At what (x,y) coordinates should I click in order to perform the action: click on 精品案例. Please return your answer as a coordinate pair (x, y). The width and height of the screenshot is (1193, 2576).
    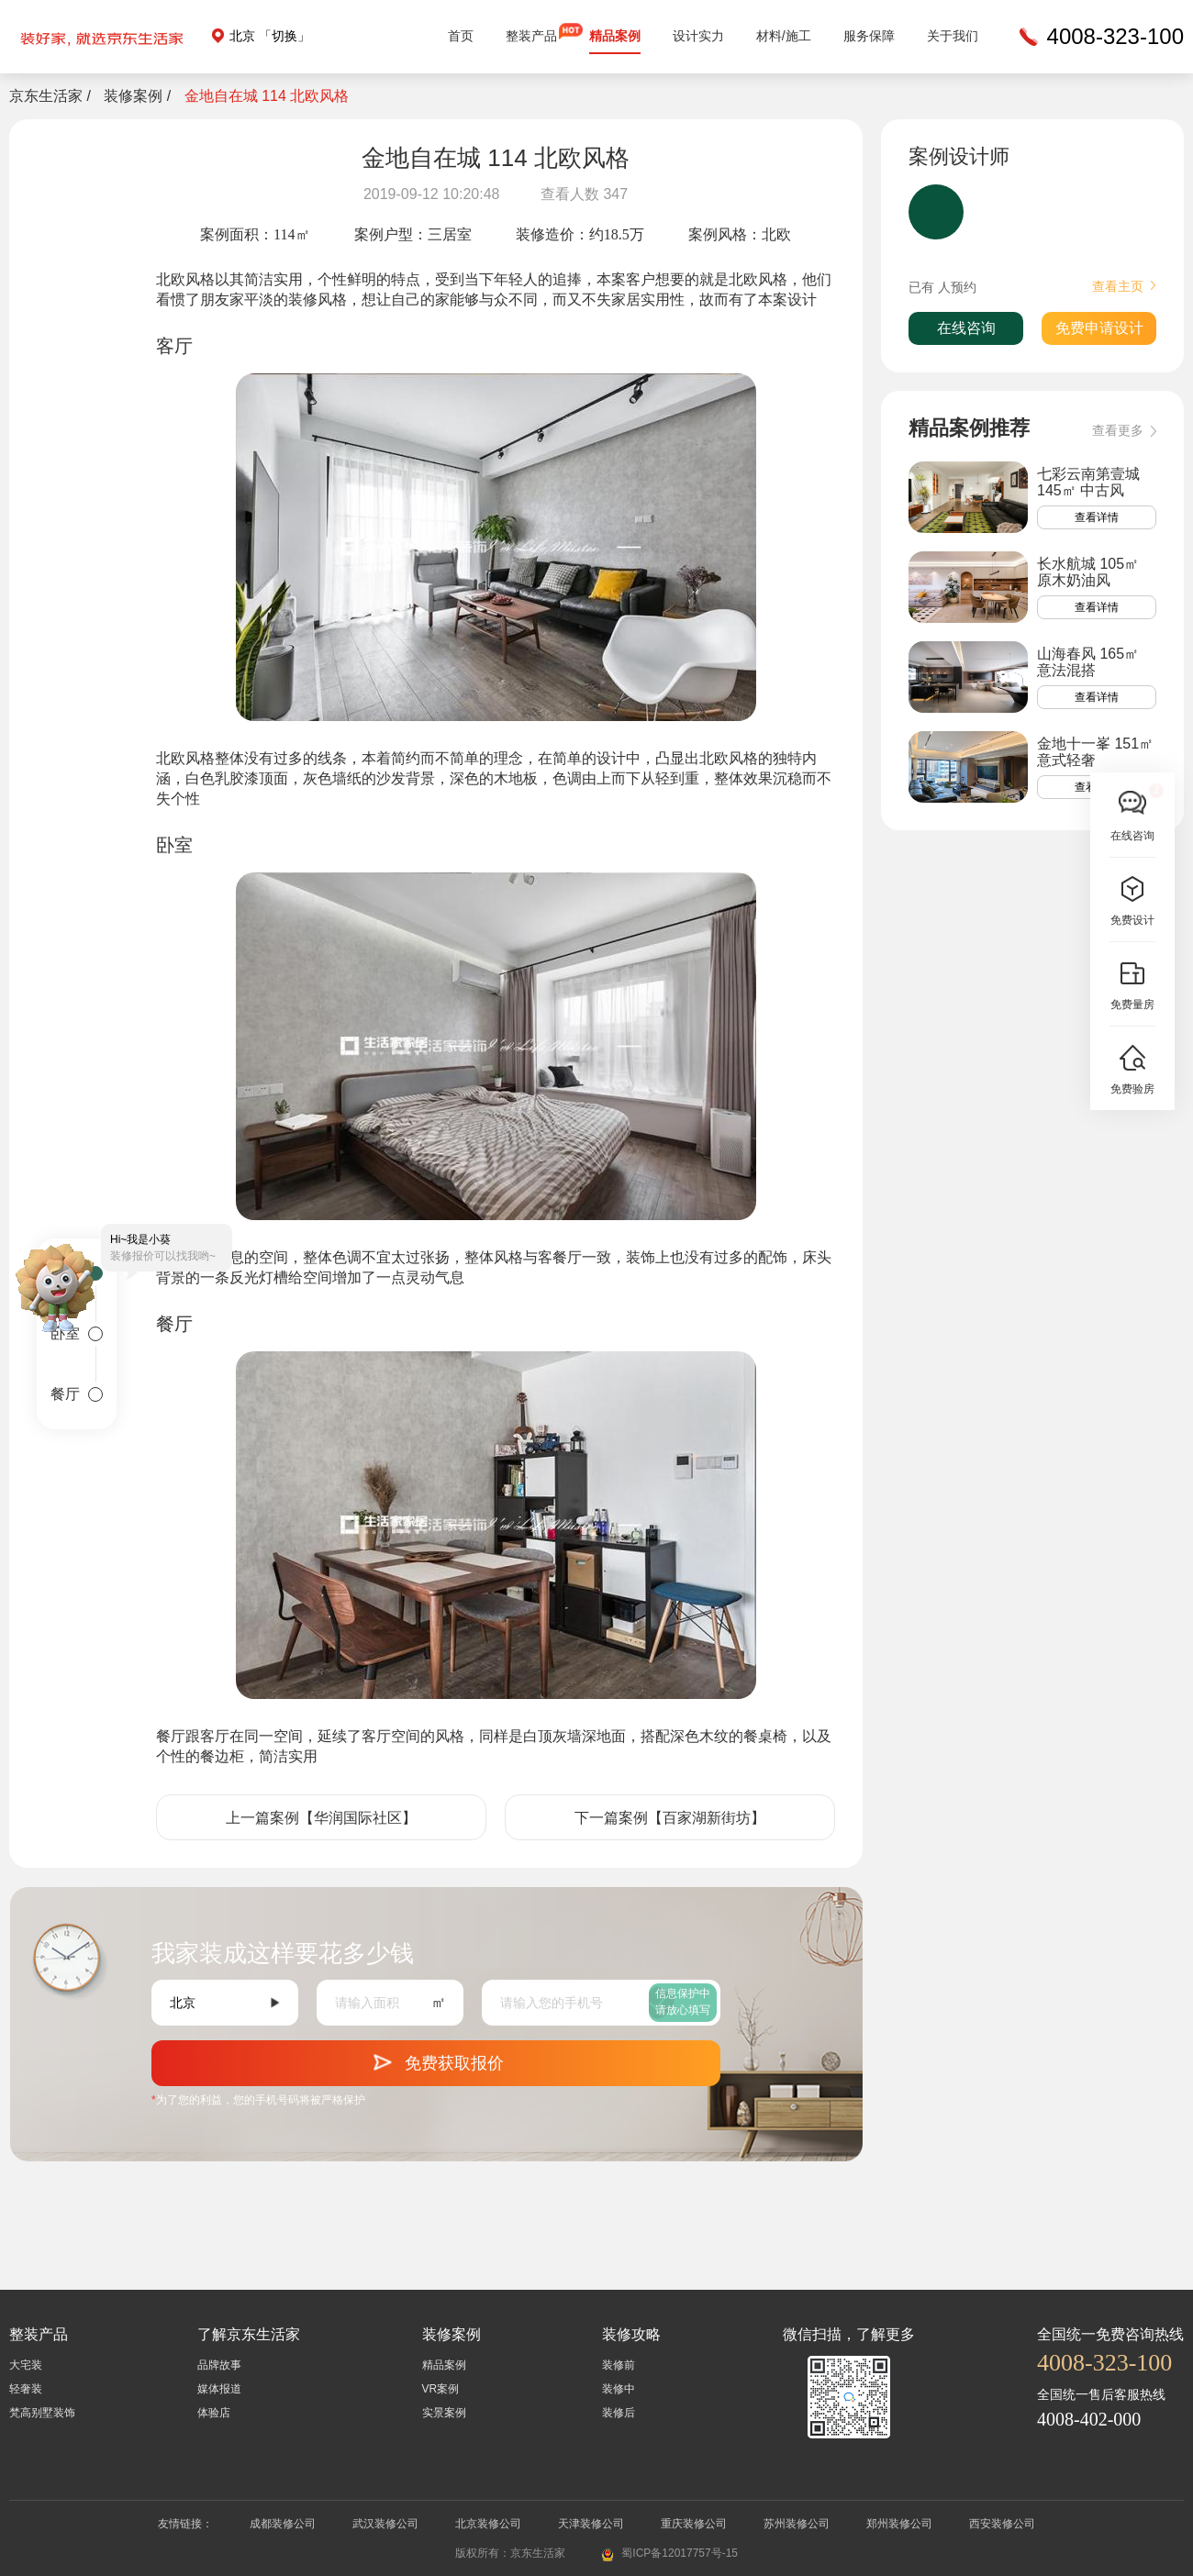
    Looking at the image, I should click on (615, 35).